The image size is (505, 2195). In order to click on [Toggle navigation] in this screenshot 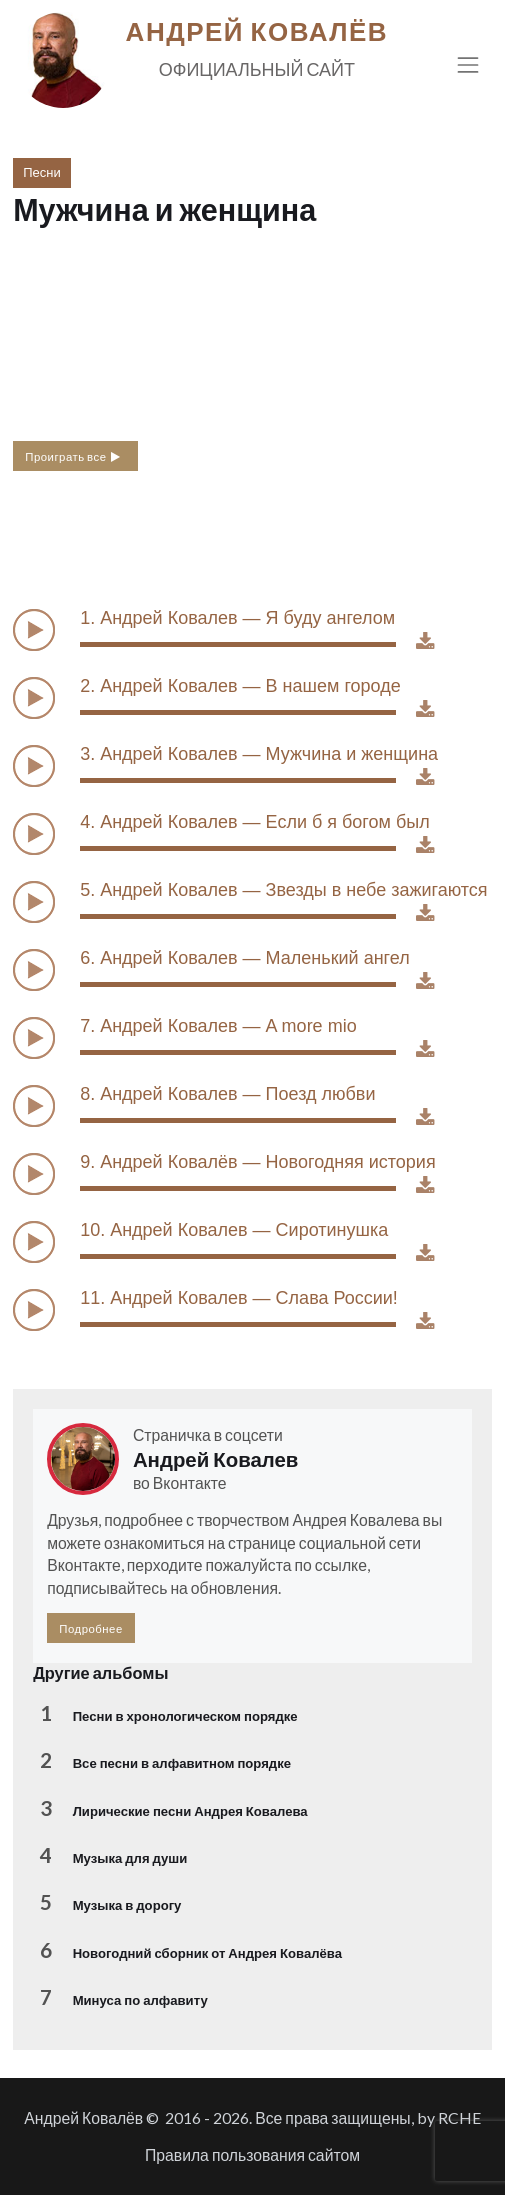, I will do `click(468, 64)`.